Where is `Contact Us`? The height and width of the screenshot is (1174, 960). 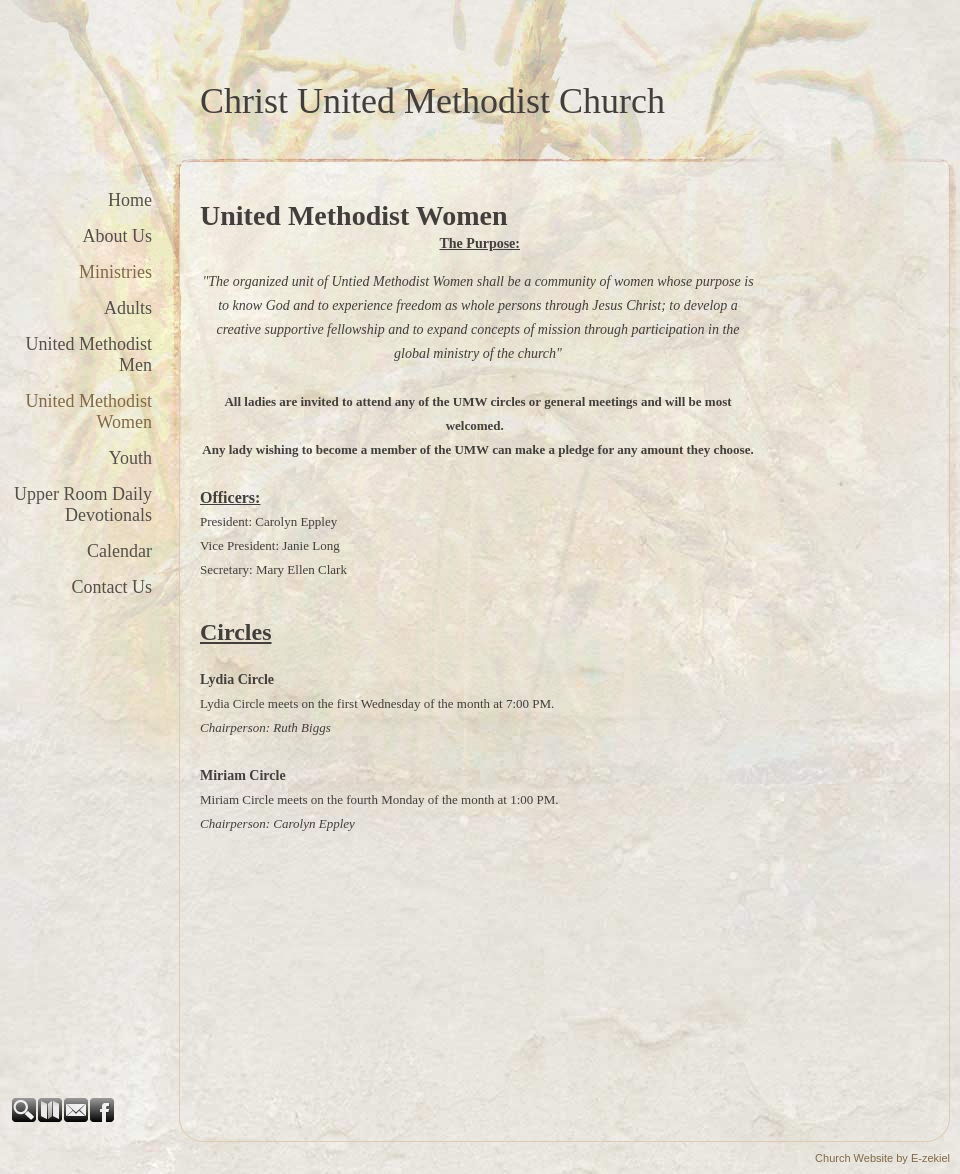
Contact Us is located at coordinates (112, 587).